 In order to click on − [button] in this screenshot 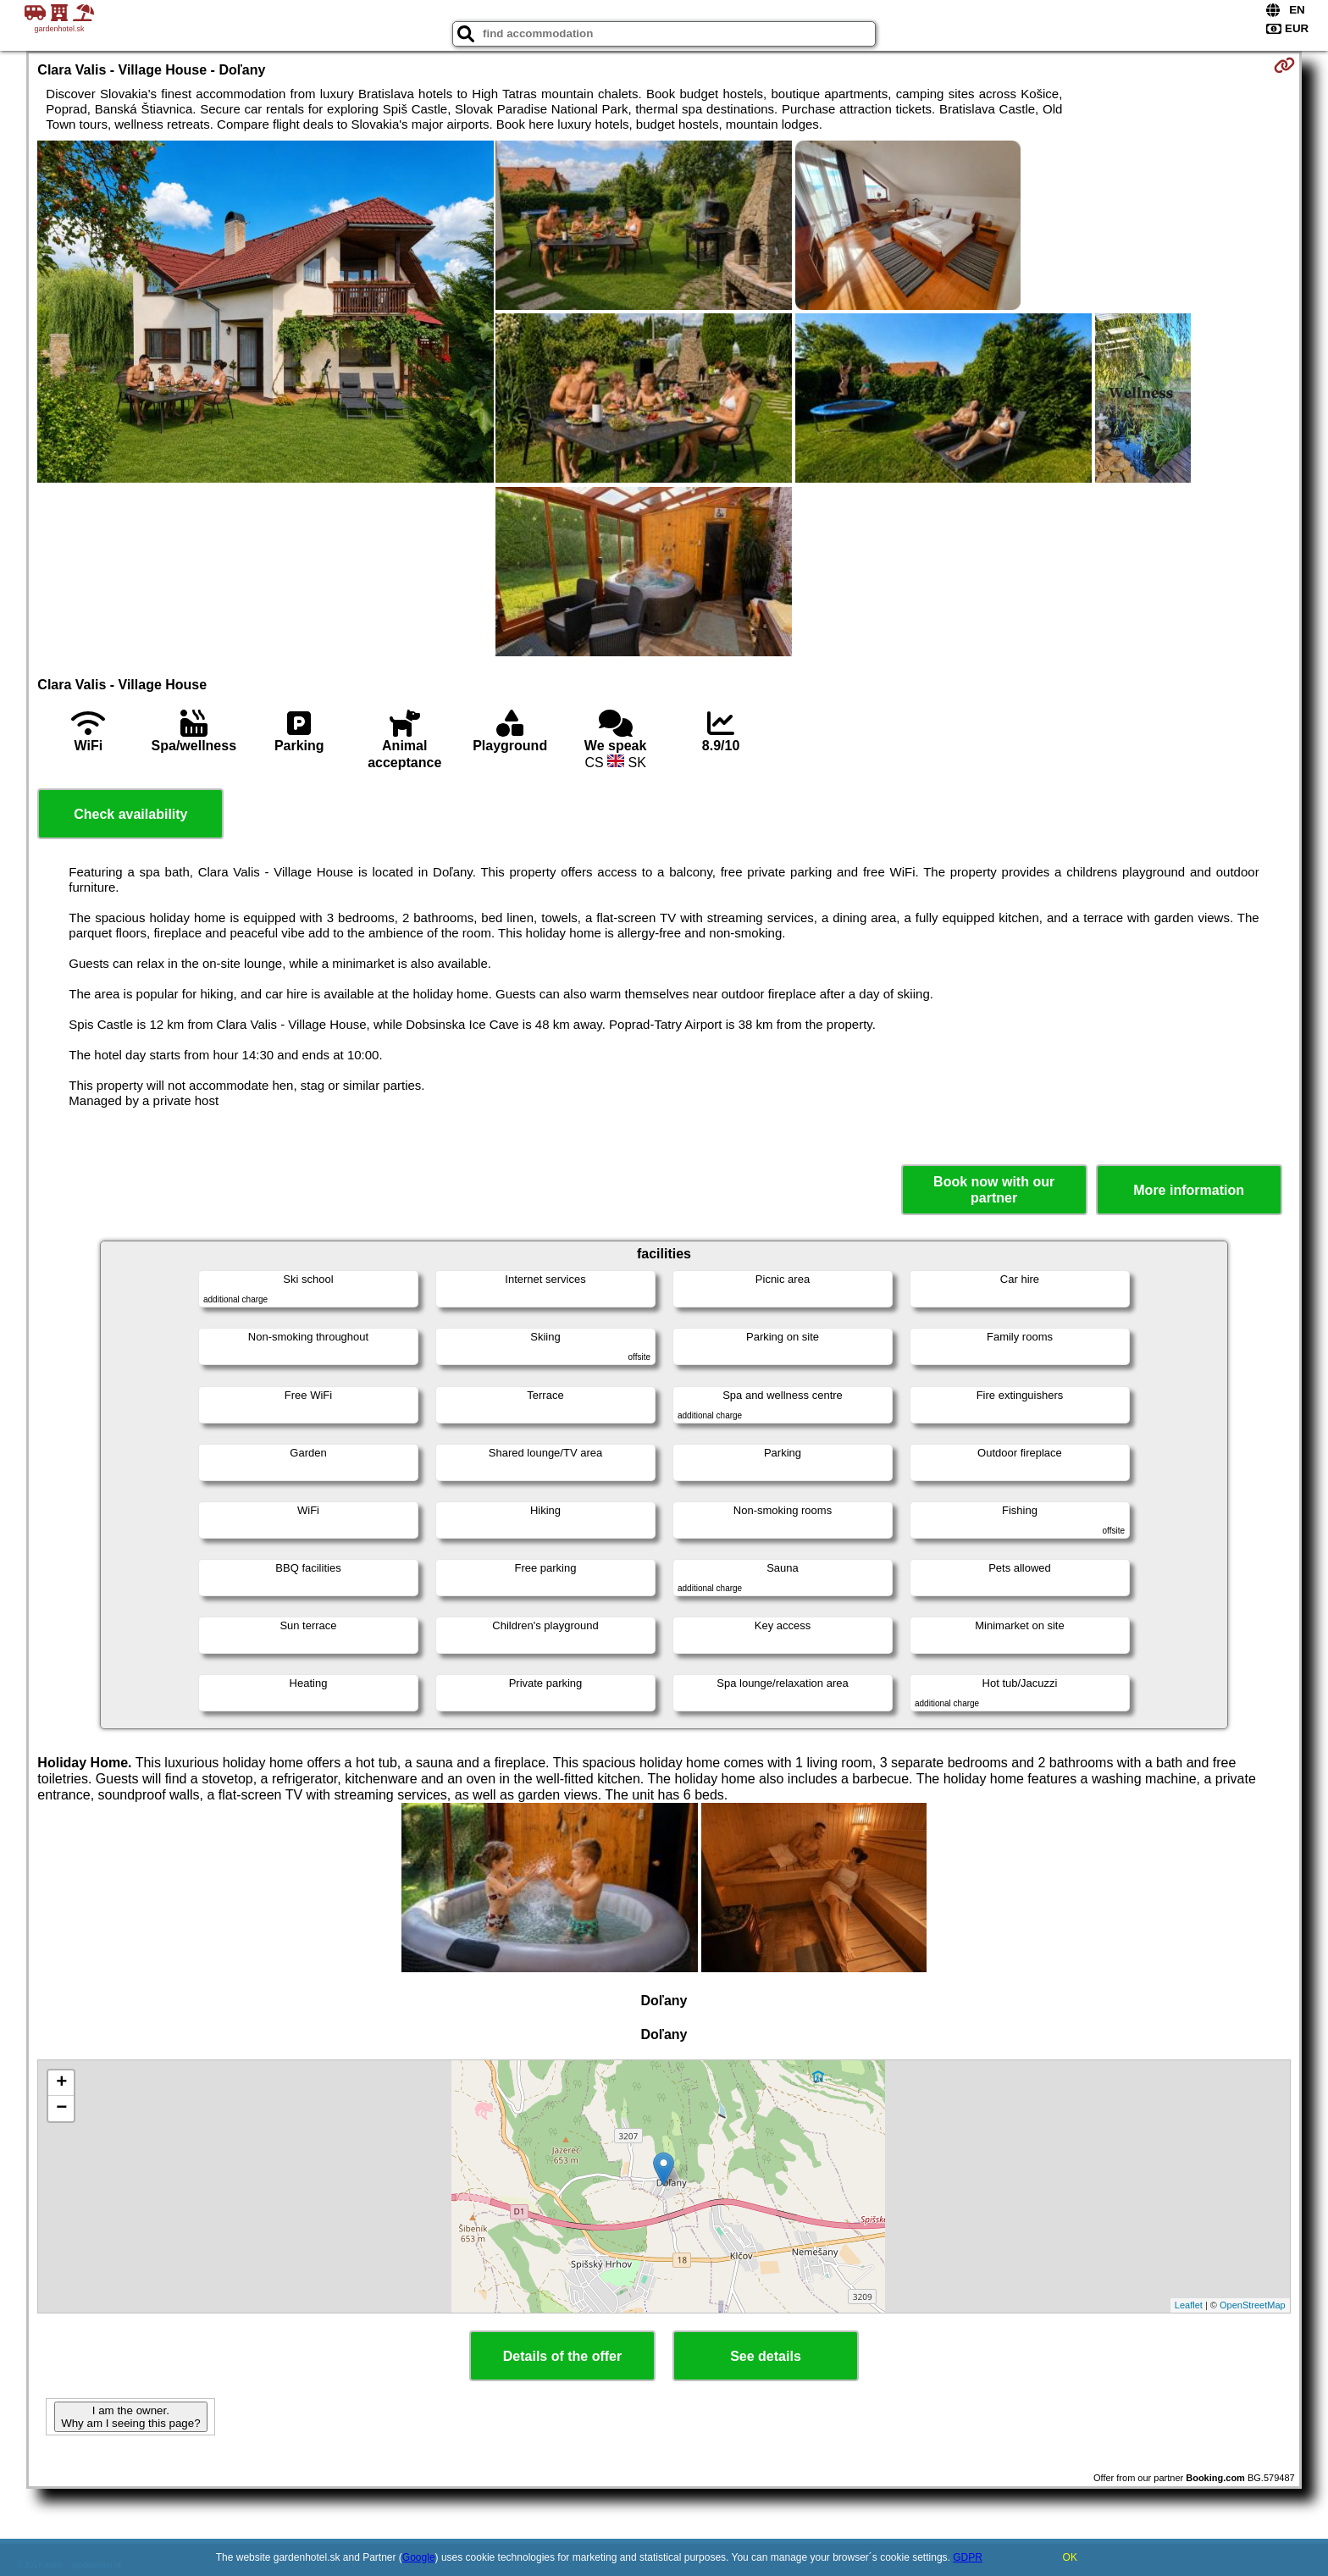, I will do `click(61, 2108)`.